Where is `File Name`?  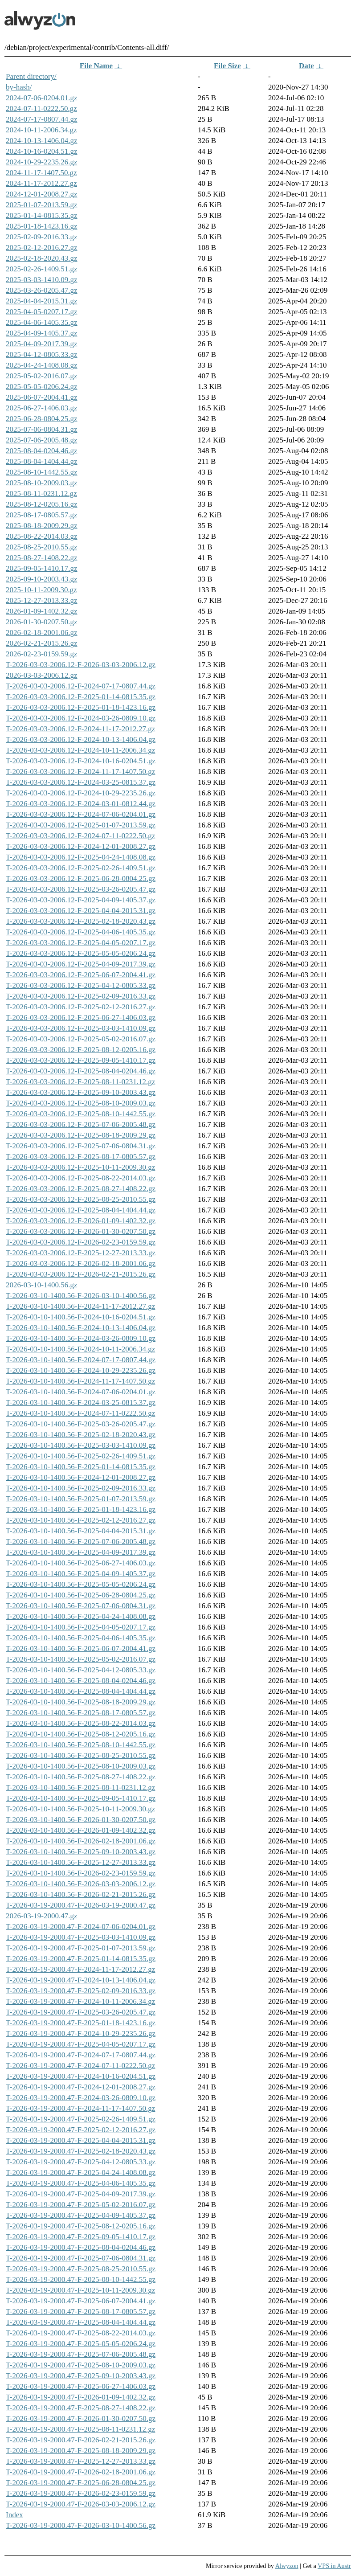
File Name is located at coordinates (96, 65).